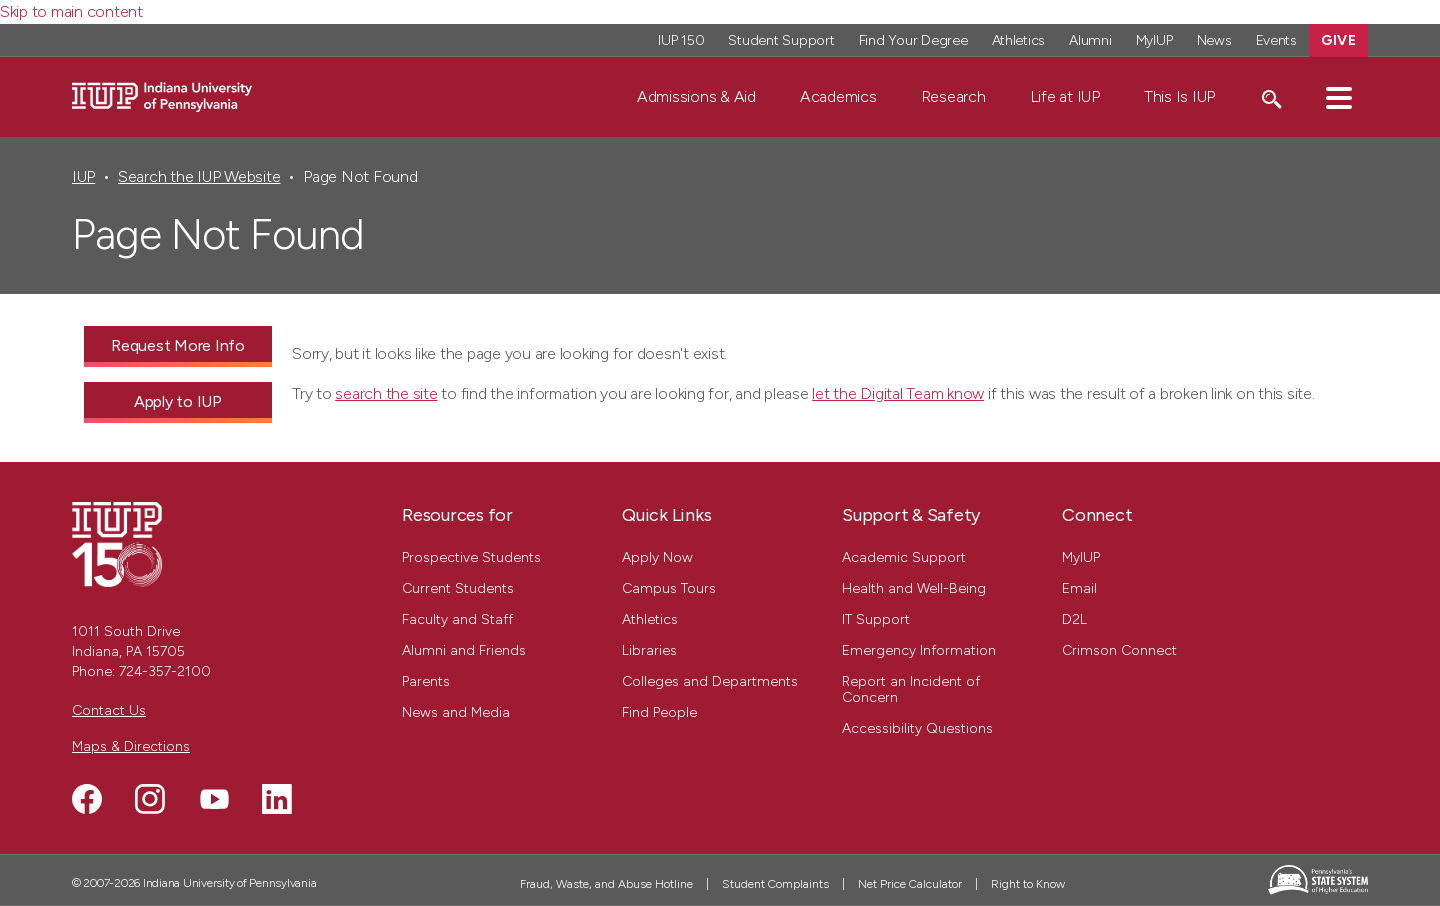  Describe the element at coordinates (464, 650) in the screenshot. I see `Alumni and Friends` at that location.